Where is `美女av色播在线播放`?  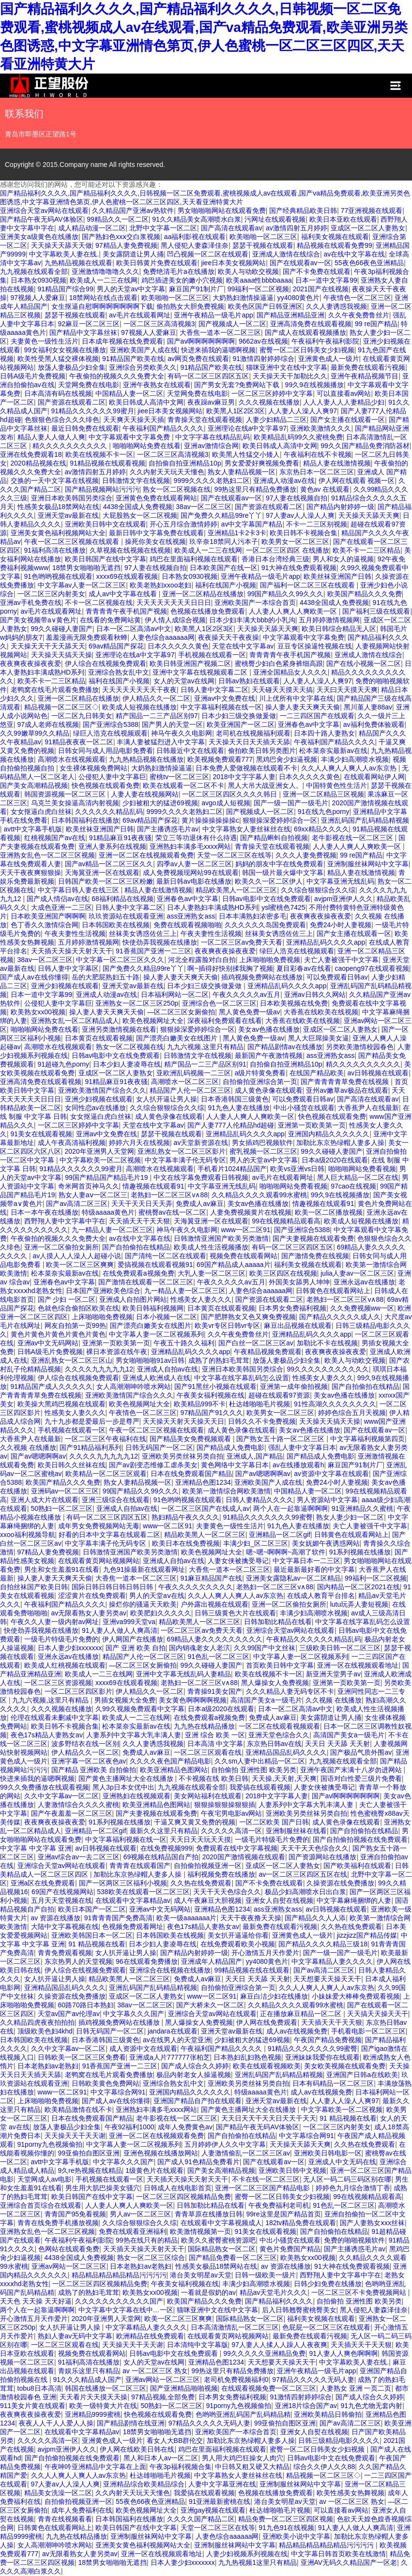
美女av色播在线播放 is located at coordinates (269, 1029).